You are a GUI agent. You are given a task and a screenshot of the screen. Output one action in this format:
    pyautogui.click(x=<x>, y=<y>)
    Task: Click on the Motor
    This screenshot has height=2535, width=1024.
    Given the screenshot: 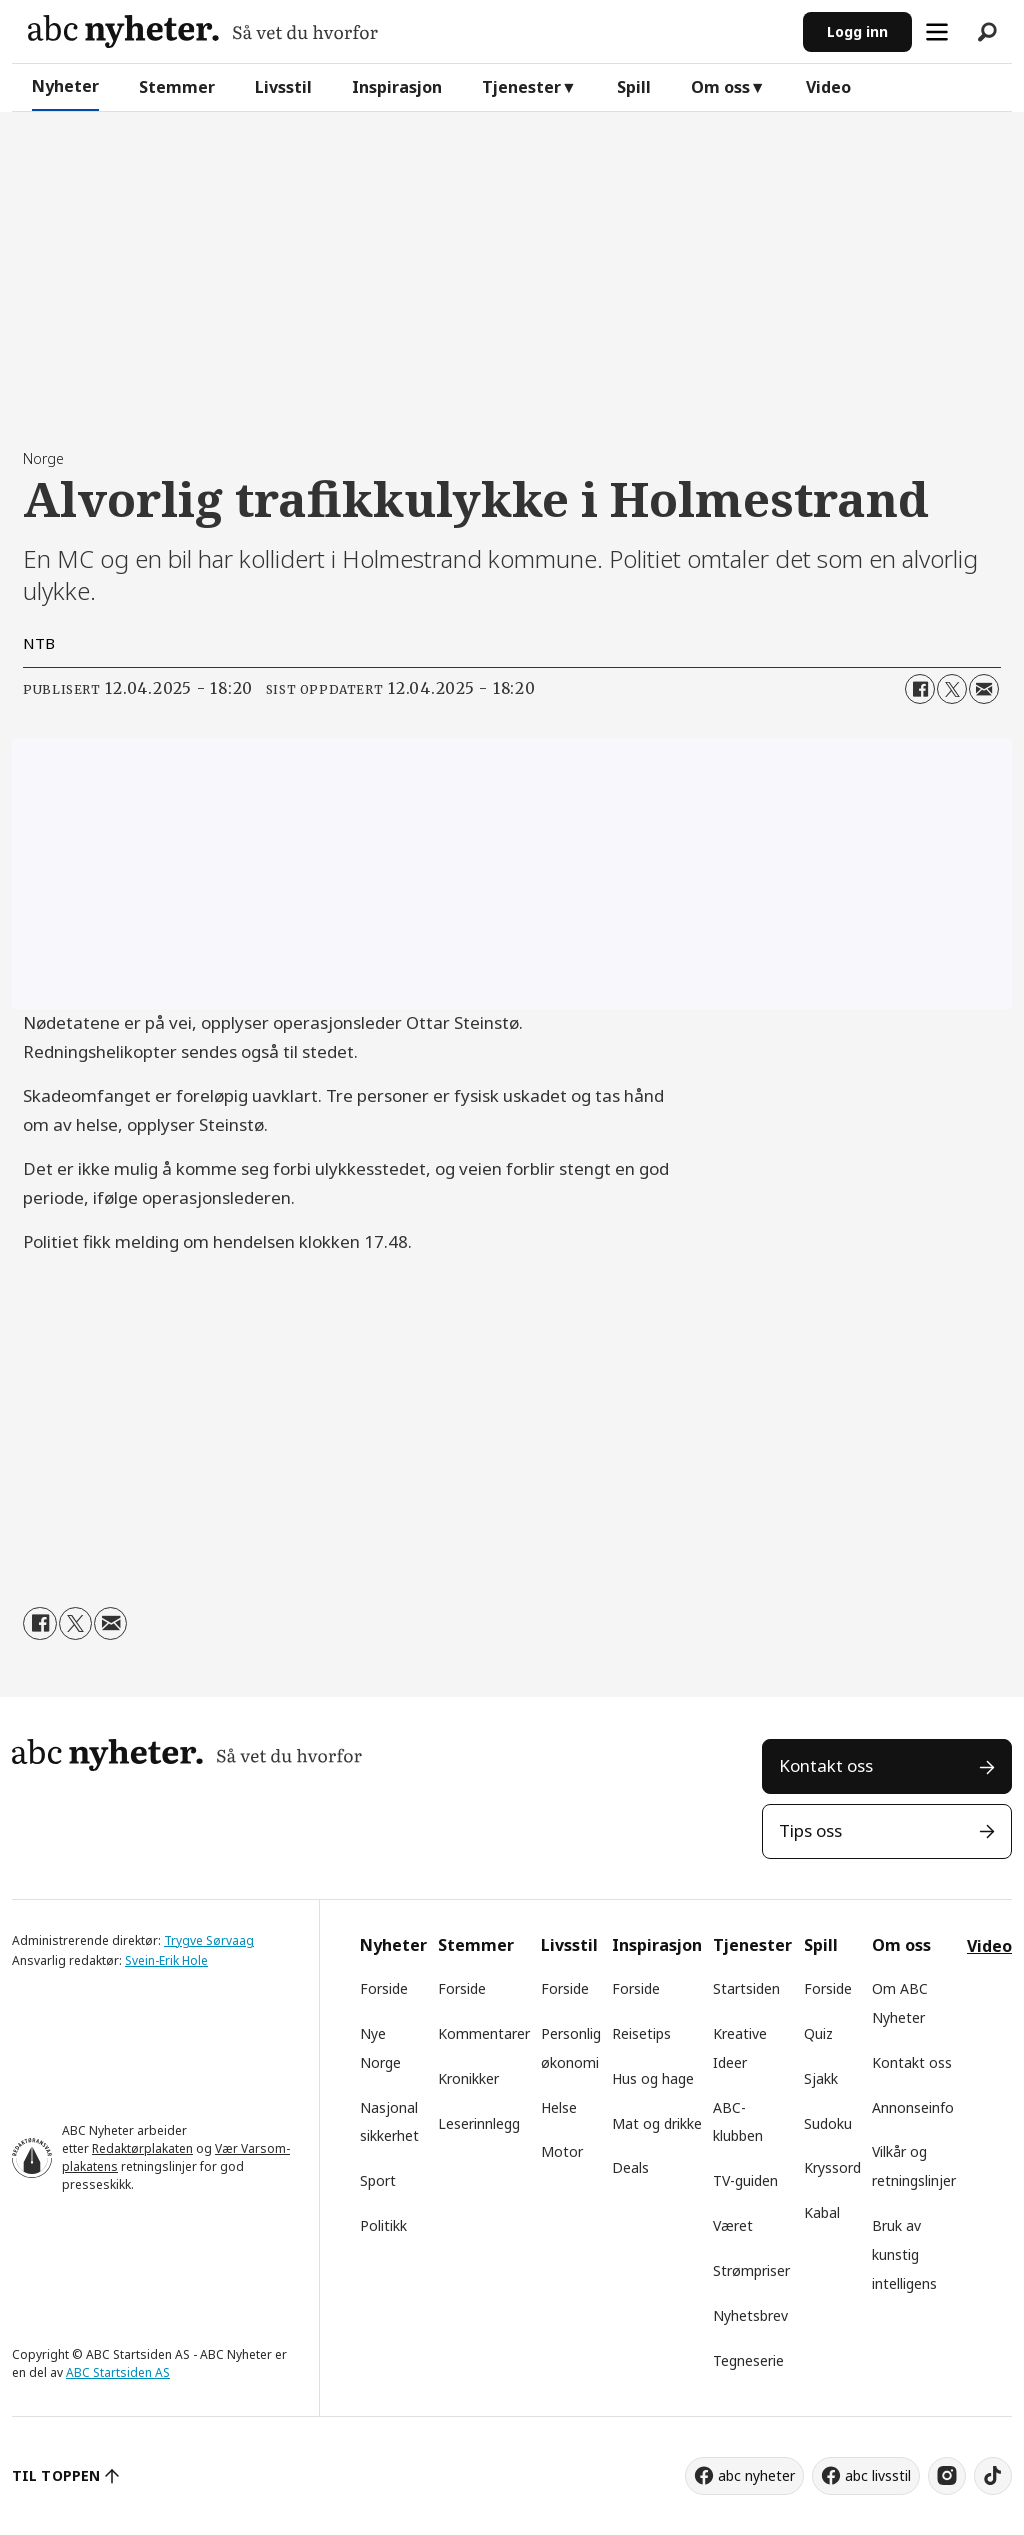 What is the action you would take?
    pyautogui.click(x=562, y=2151)
    